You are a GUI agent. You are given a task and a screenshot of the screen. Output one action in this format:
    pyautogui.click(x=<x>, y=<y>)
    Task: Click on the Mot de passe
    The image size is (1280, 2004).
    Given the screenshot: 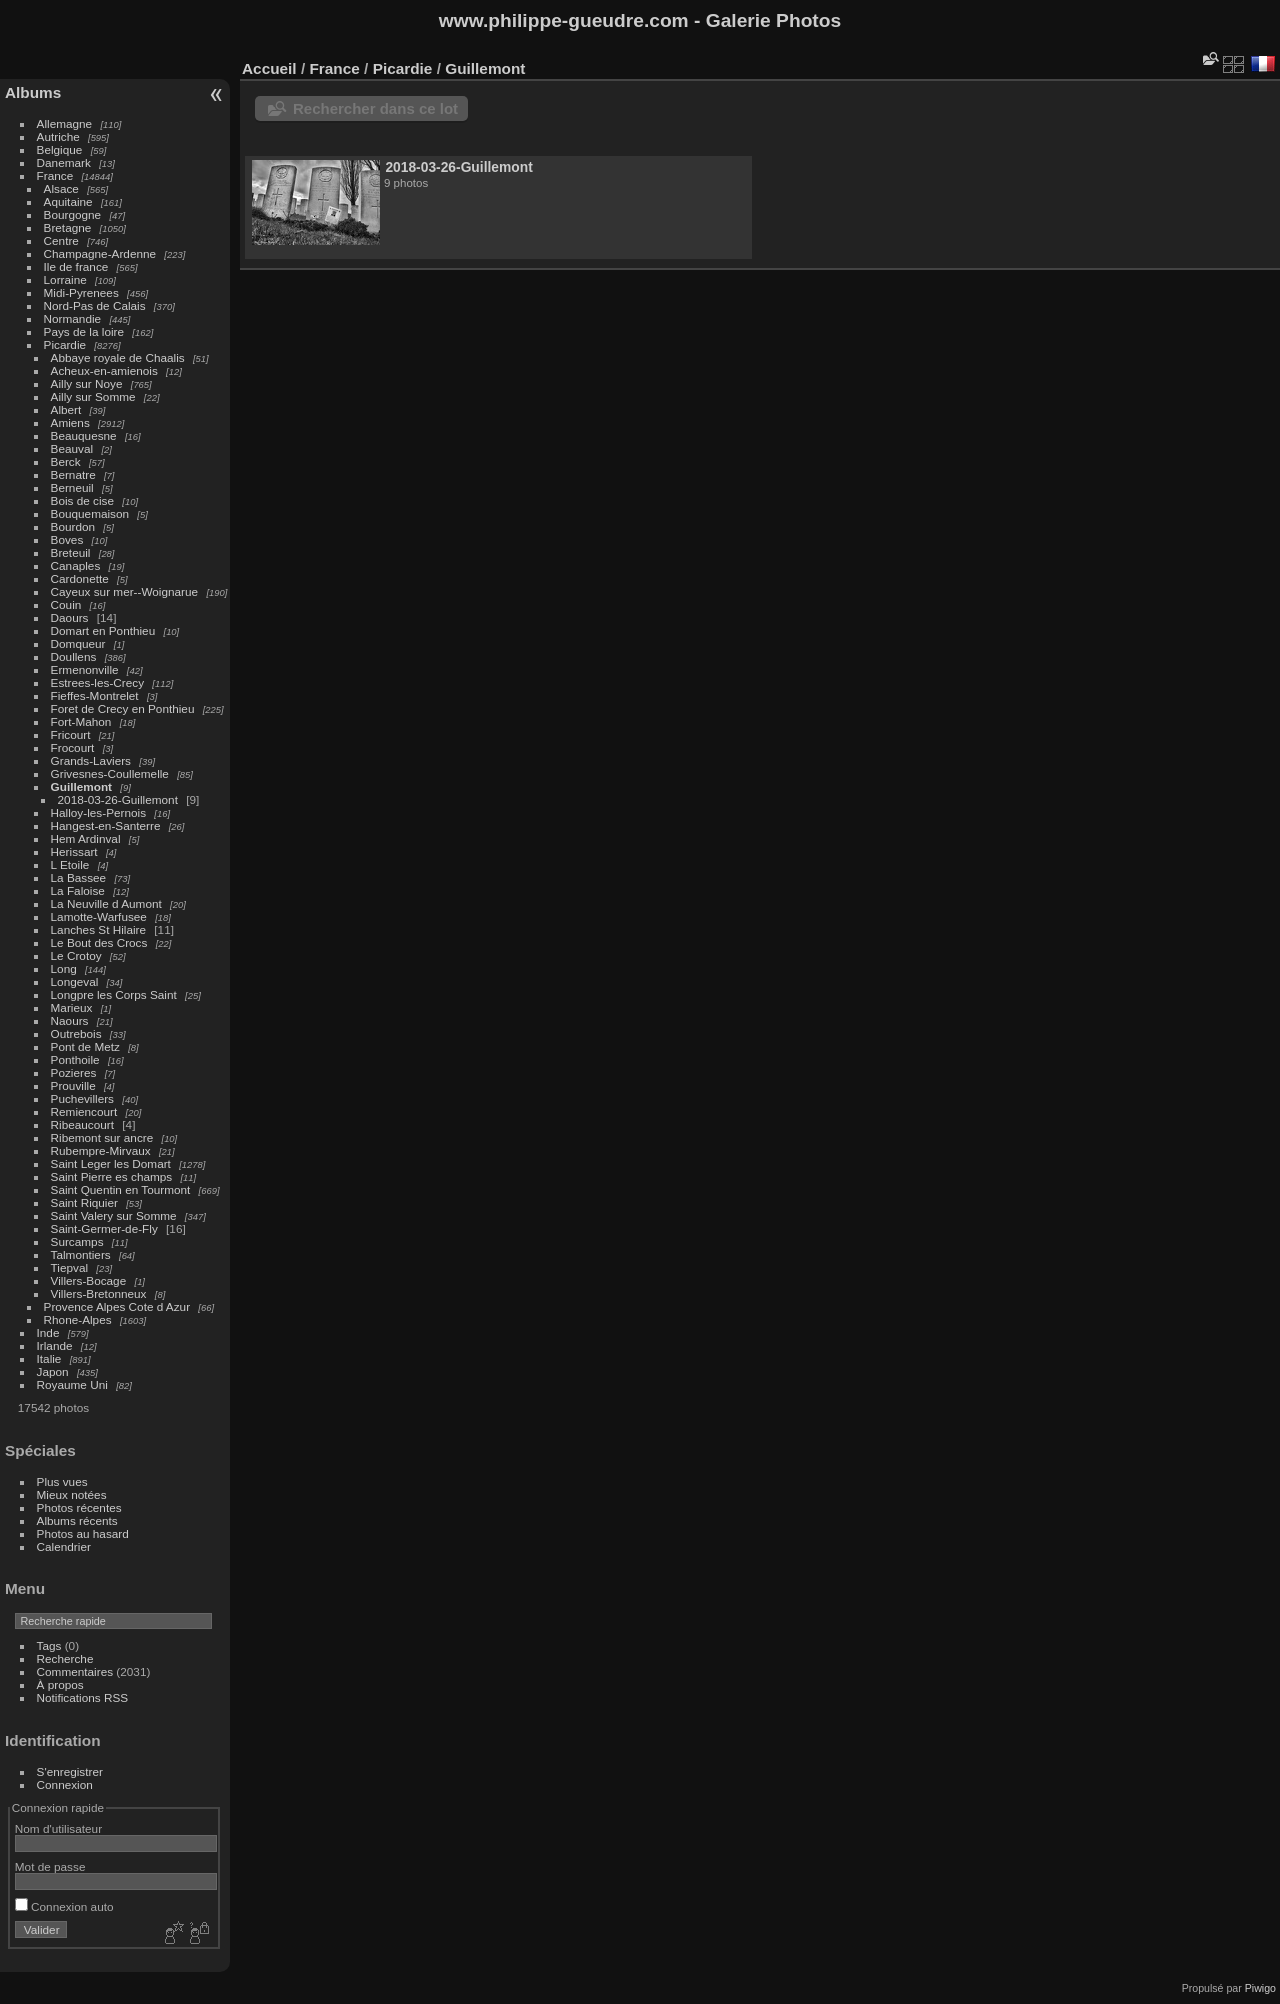 What is the action you would take?
    pyautogui.click(x=50, y=1866)
    